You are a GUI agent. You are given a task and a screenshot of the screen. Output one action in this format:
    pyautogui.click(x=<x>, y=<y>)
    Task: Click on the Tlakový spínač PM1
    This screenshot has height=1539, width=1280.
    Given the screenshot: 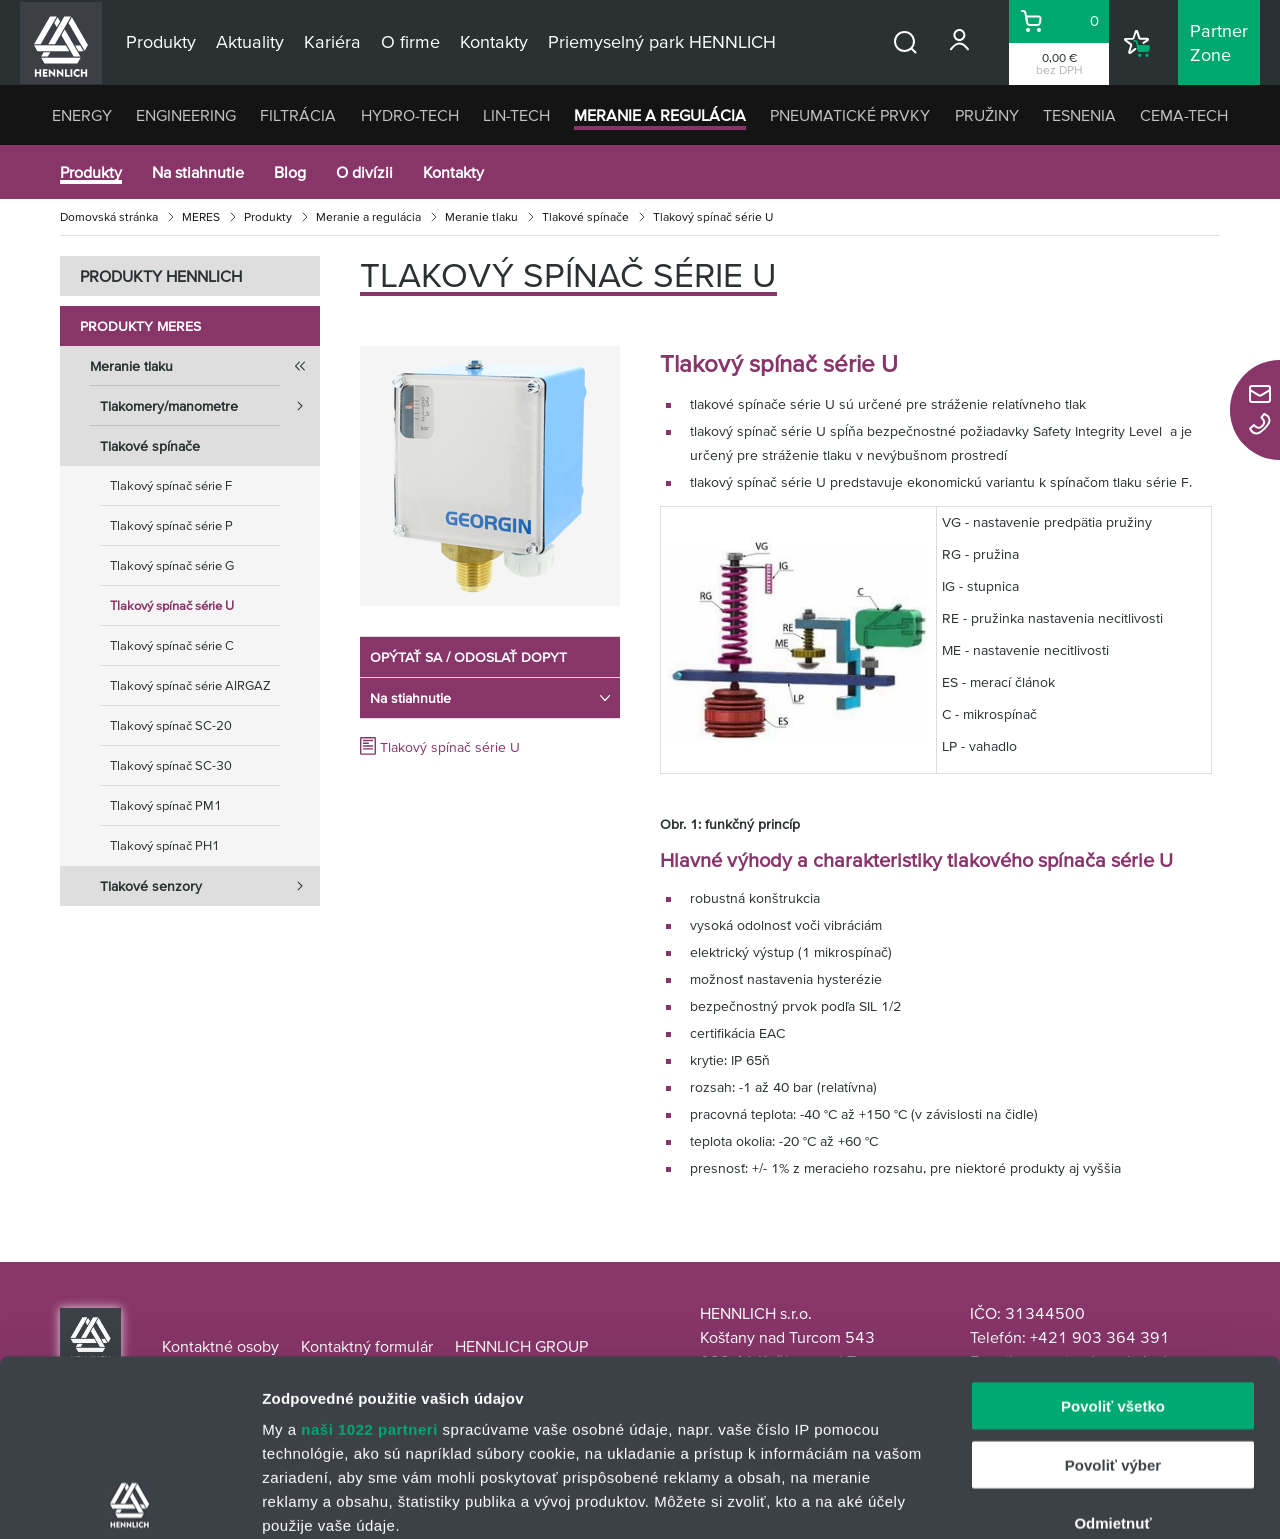 What is the action you would take?
    pyautogui.click(x=166, y=805)
    